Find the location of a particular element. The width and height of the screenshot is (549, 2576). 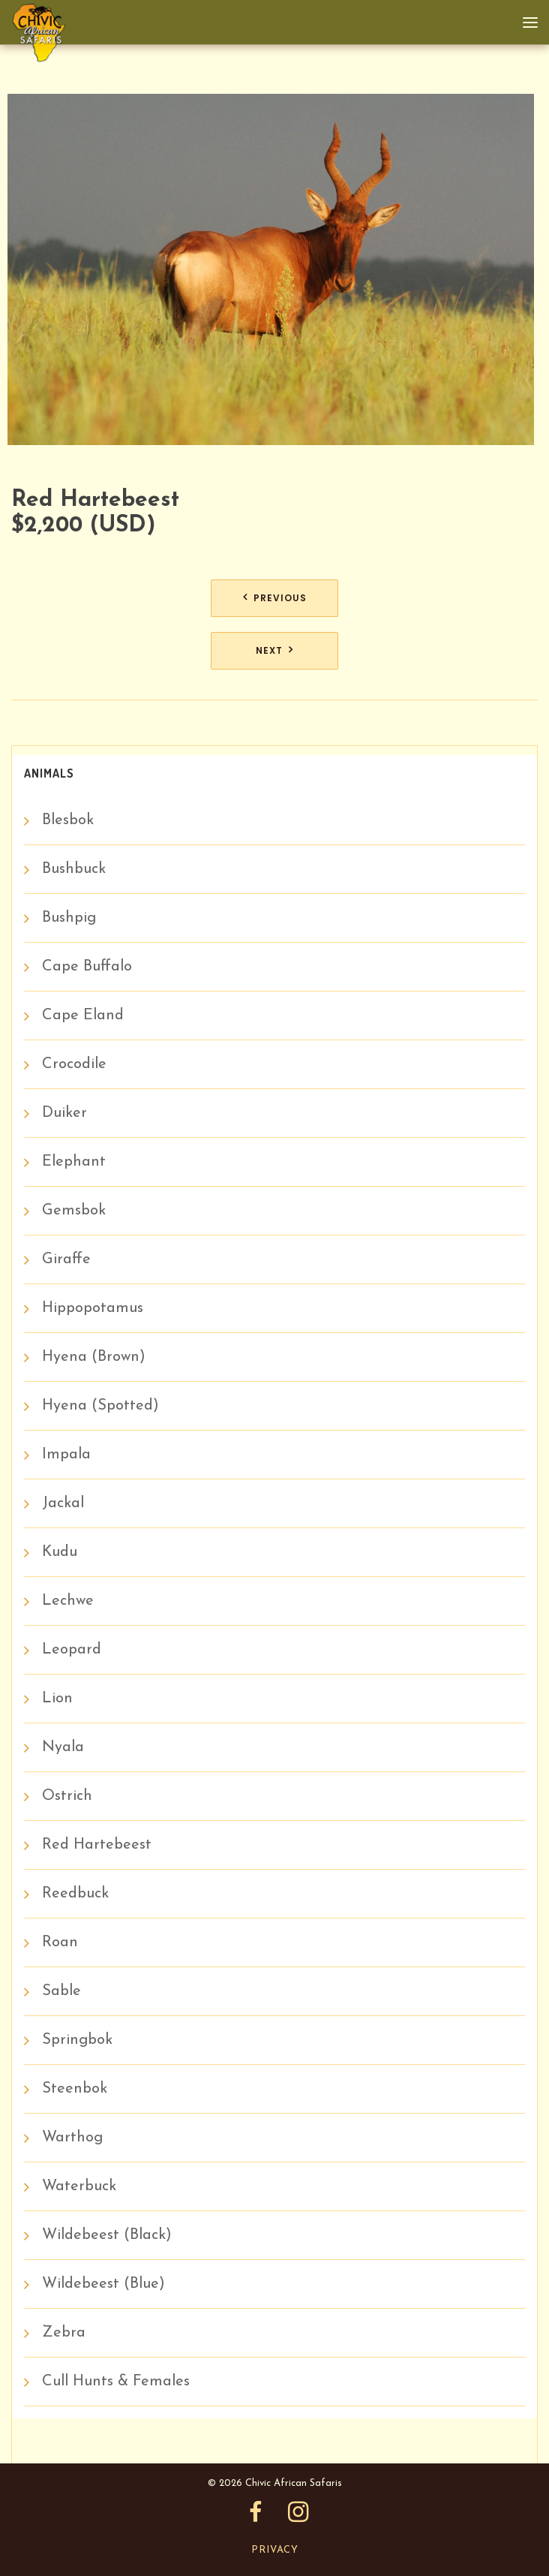

Ostrich is located at coordinates (67, 1796).